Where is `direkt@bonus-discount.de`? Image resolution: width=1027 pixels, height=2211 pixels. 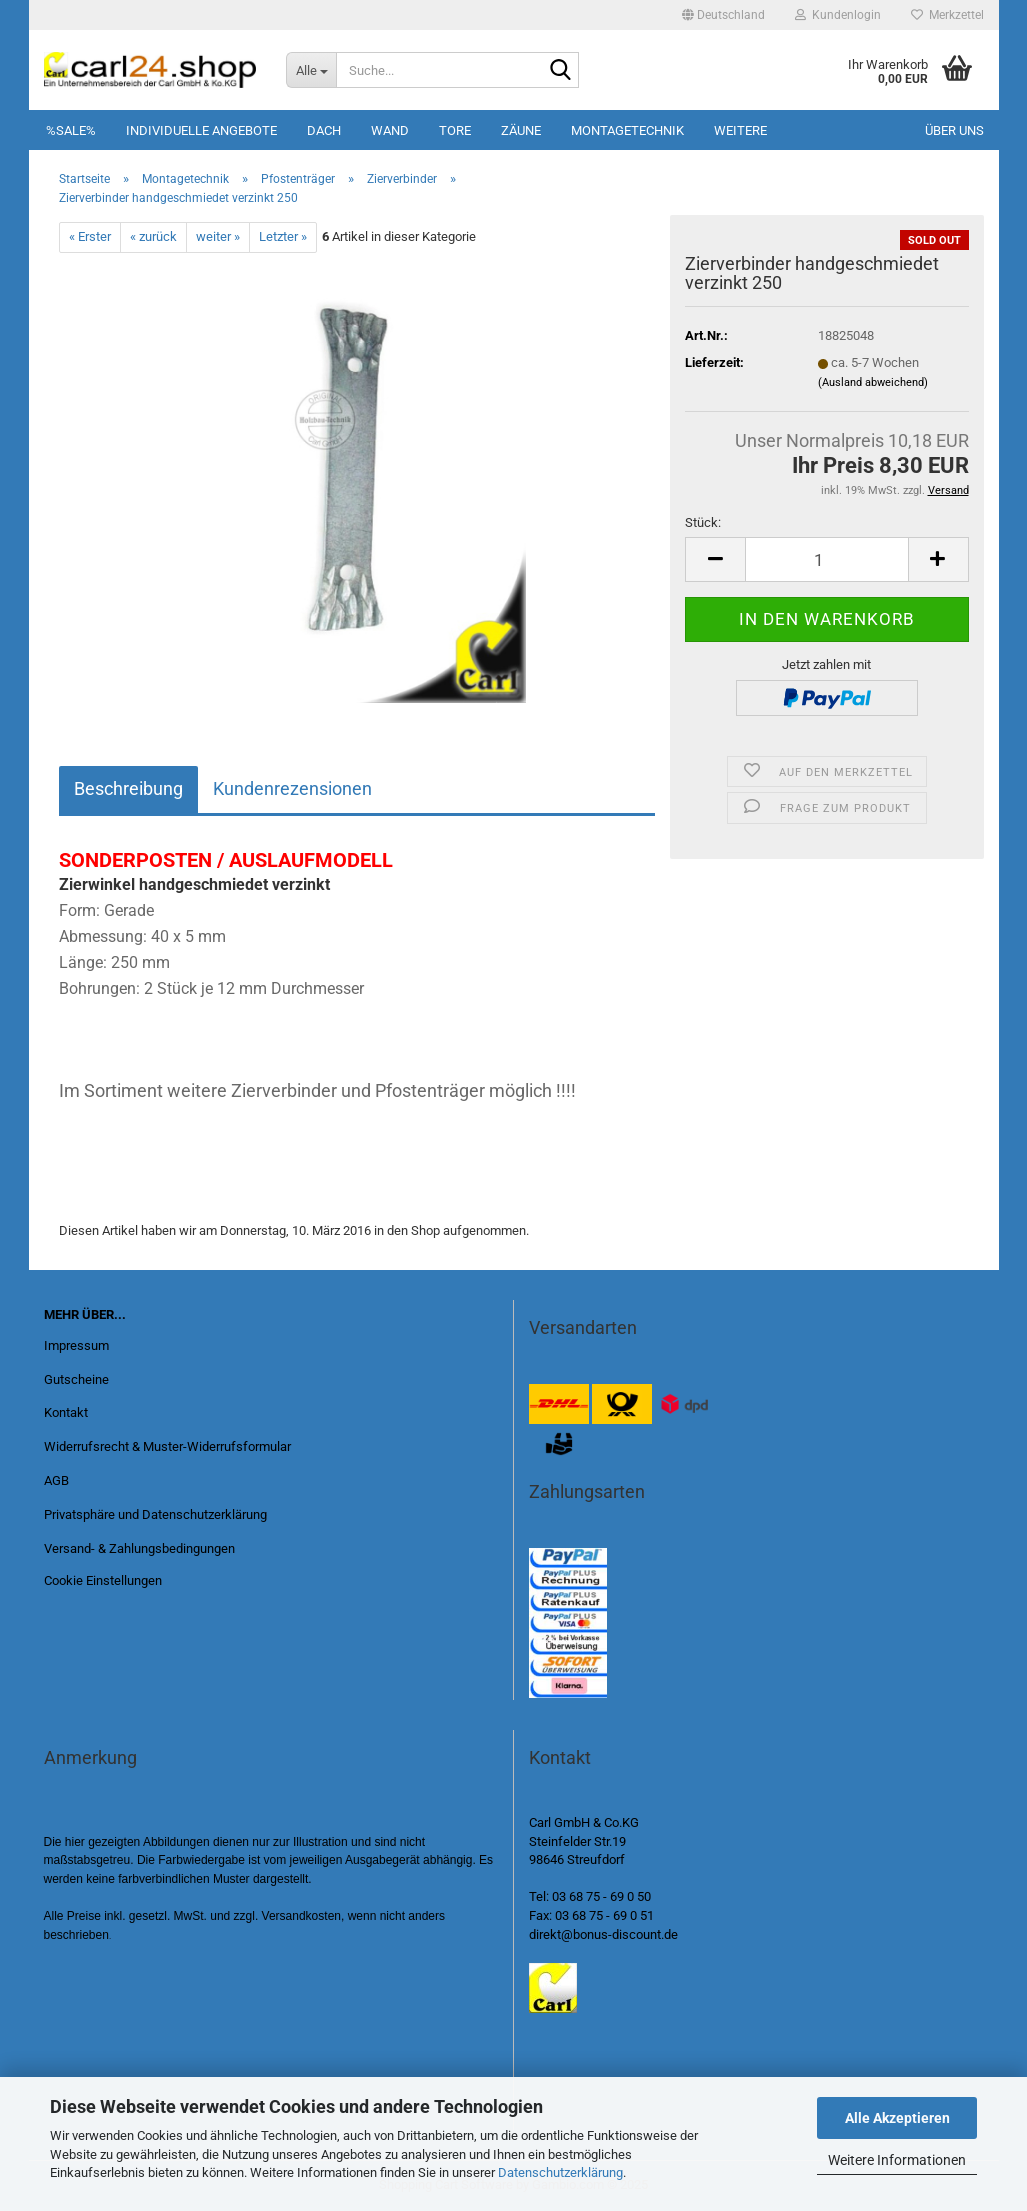
direkt@bonus-discount.de is located at coordinates (603, 1934).